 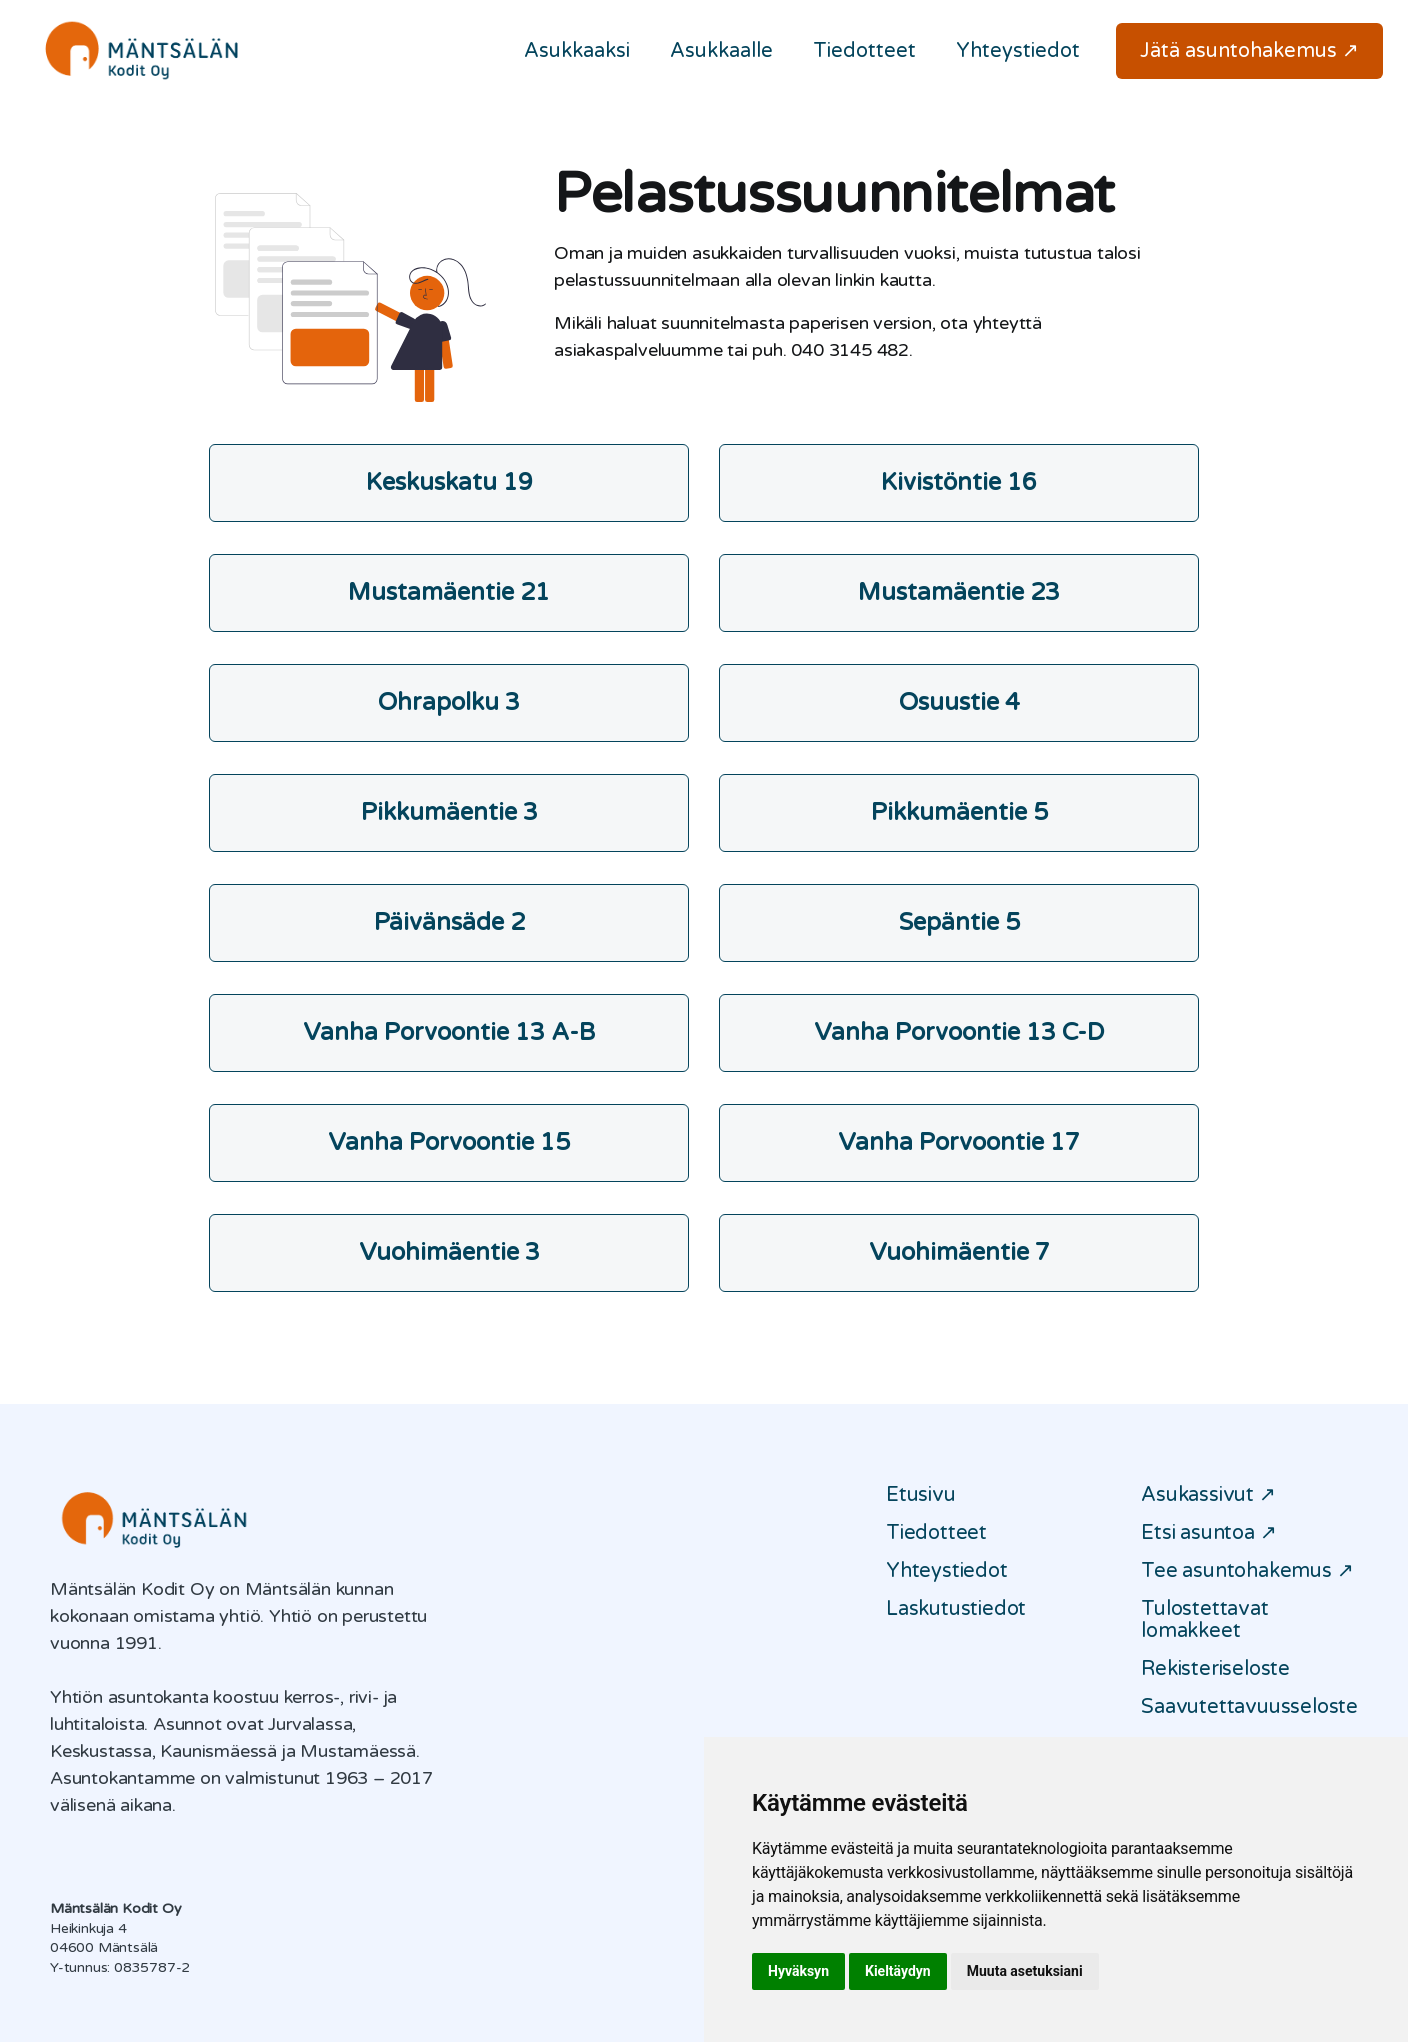 What do you see at coordinates (798, 1971) in the screenshot?
I see `Hyväksyn [button]` at bounding box center [798, 1971].